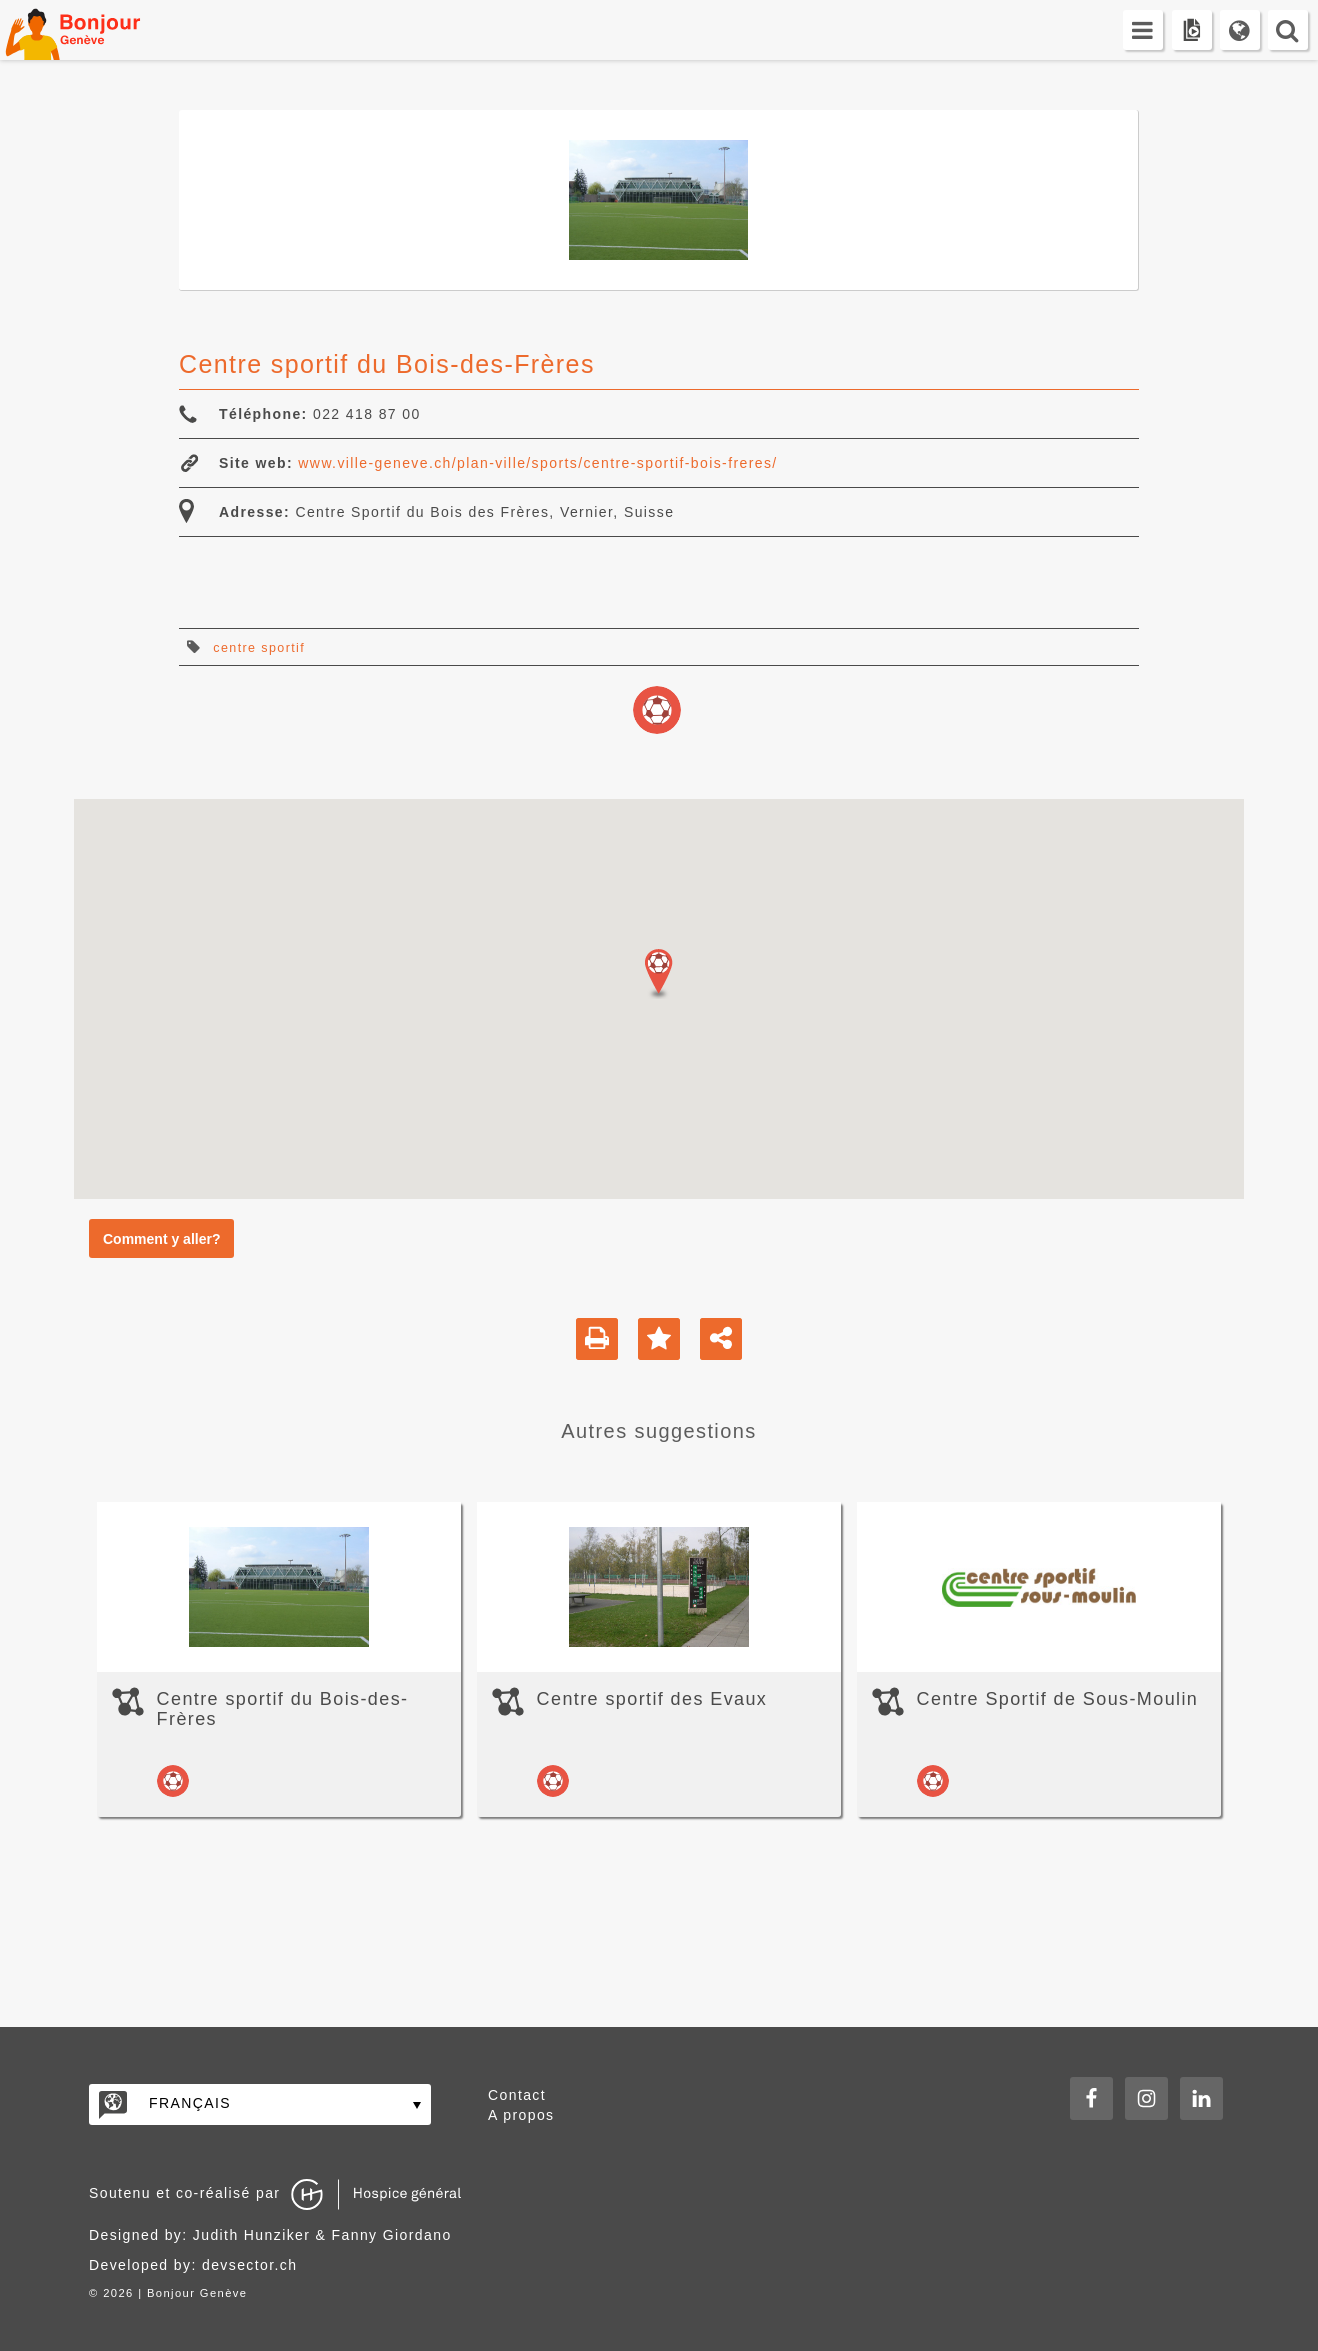 This screenshot has width=1318, height=2351. Describe the element at coordinates (659, 974) in the screenshot. I see `[button]` at that location.